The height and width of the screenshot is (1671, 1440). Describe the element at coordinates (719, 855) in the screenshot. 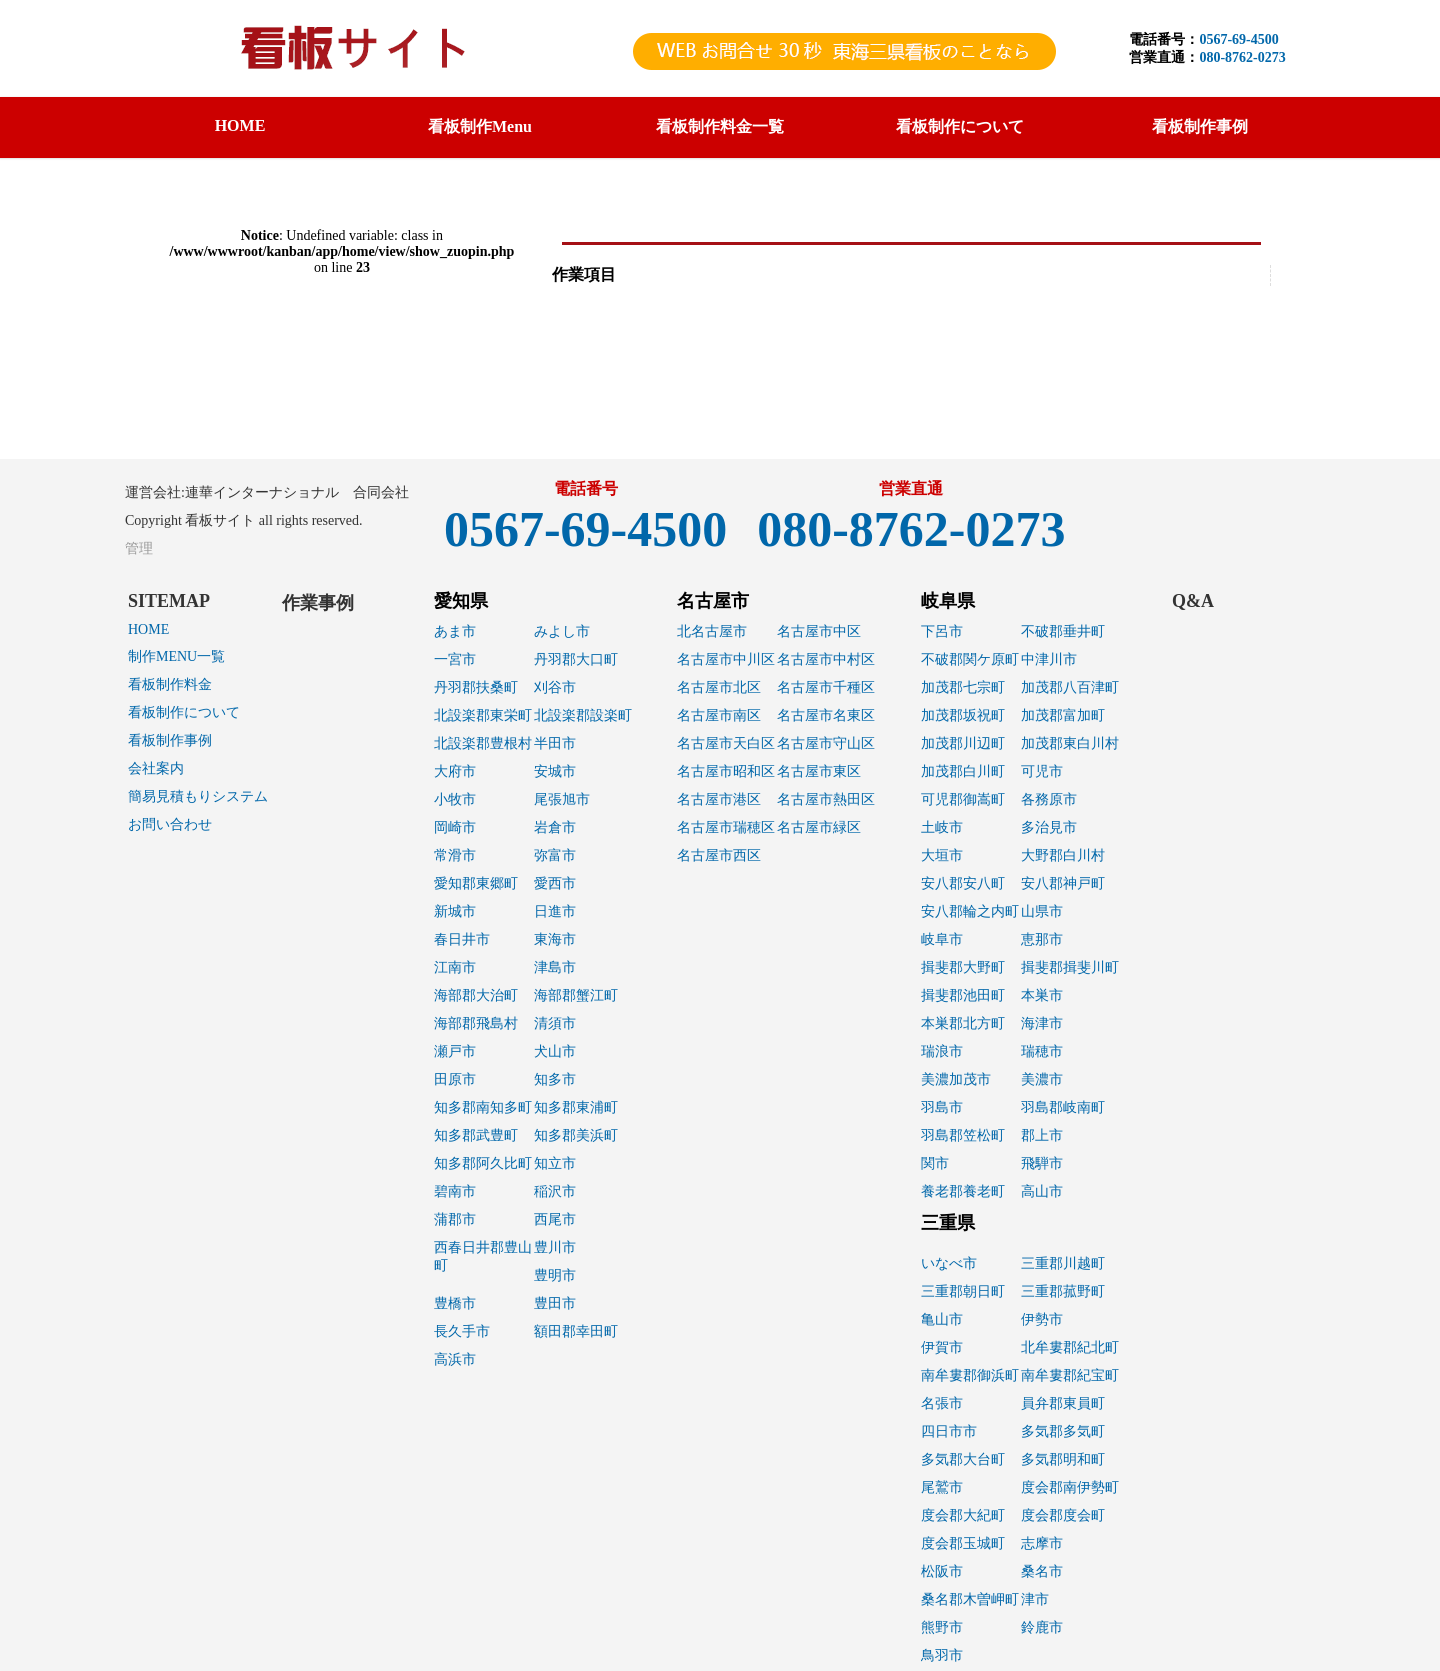

I see `名古屋市西区` at that location.